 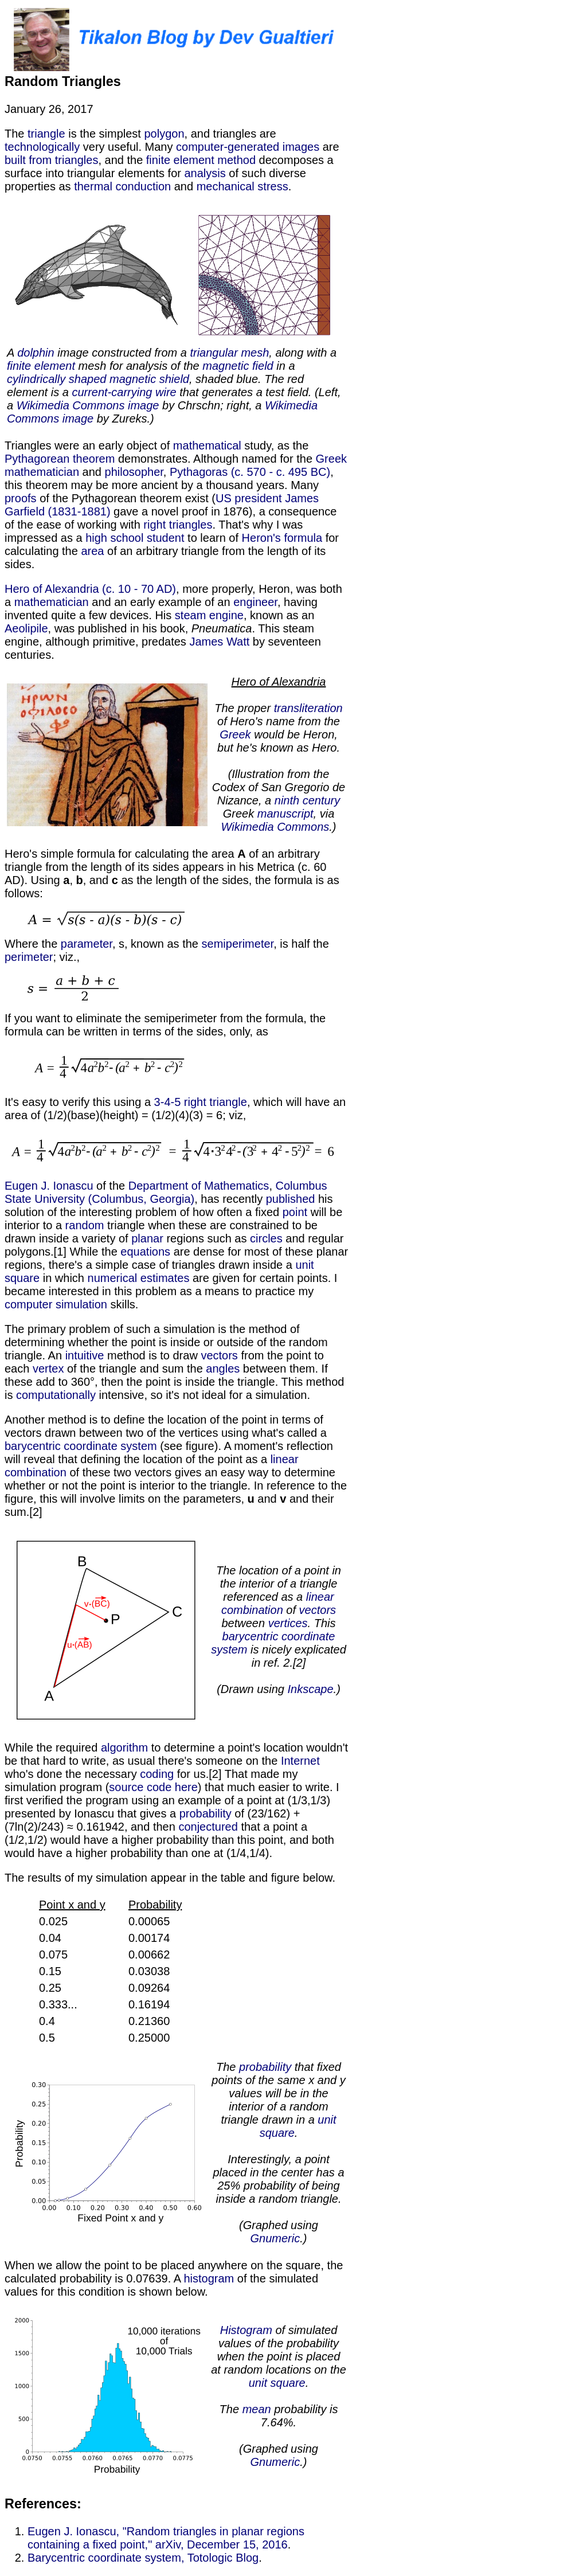 I want to click on Eugen J. Ionascu, "Random triangles in planar regions containing a fixed point," arXiv, December 15, 2016, so click(x=166, y=2538).